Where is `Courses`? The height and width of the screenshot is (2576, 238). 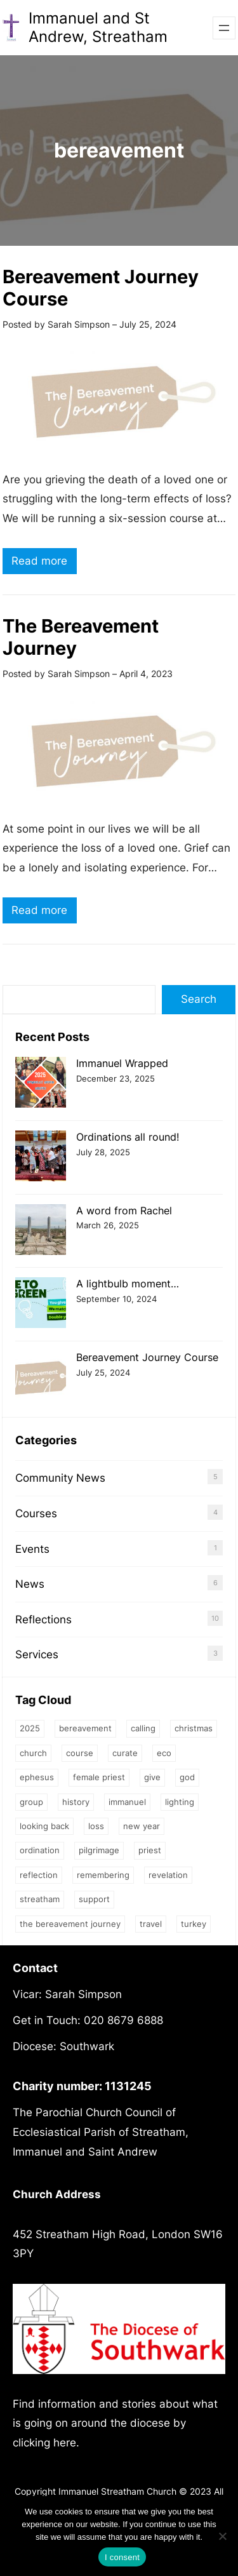
Courses is located at coordinates (36, 1513).